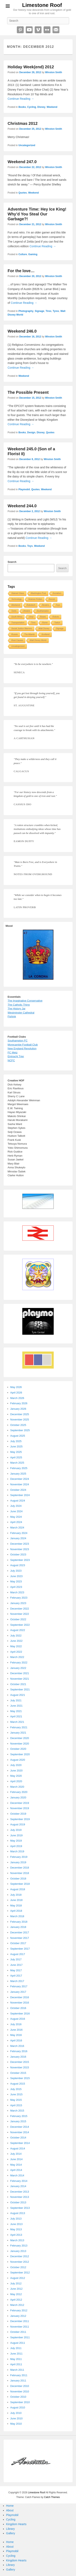  What do you see at coordinates (16, 2099) in the screenshot?
I see `May 2015` at bounding box center [16, 2099].